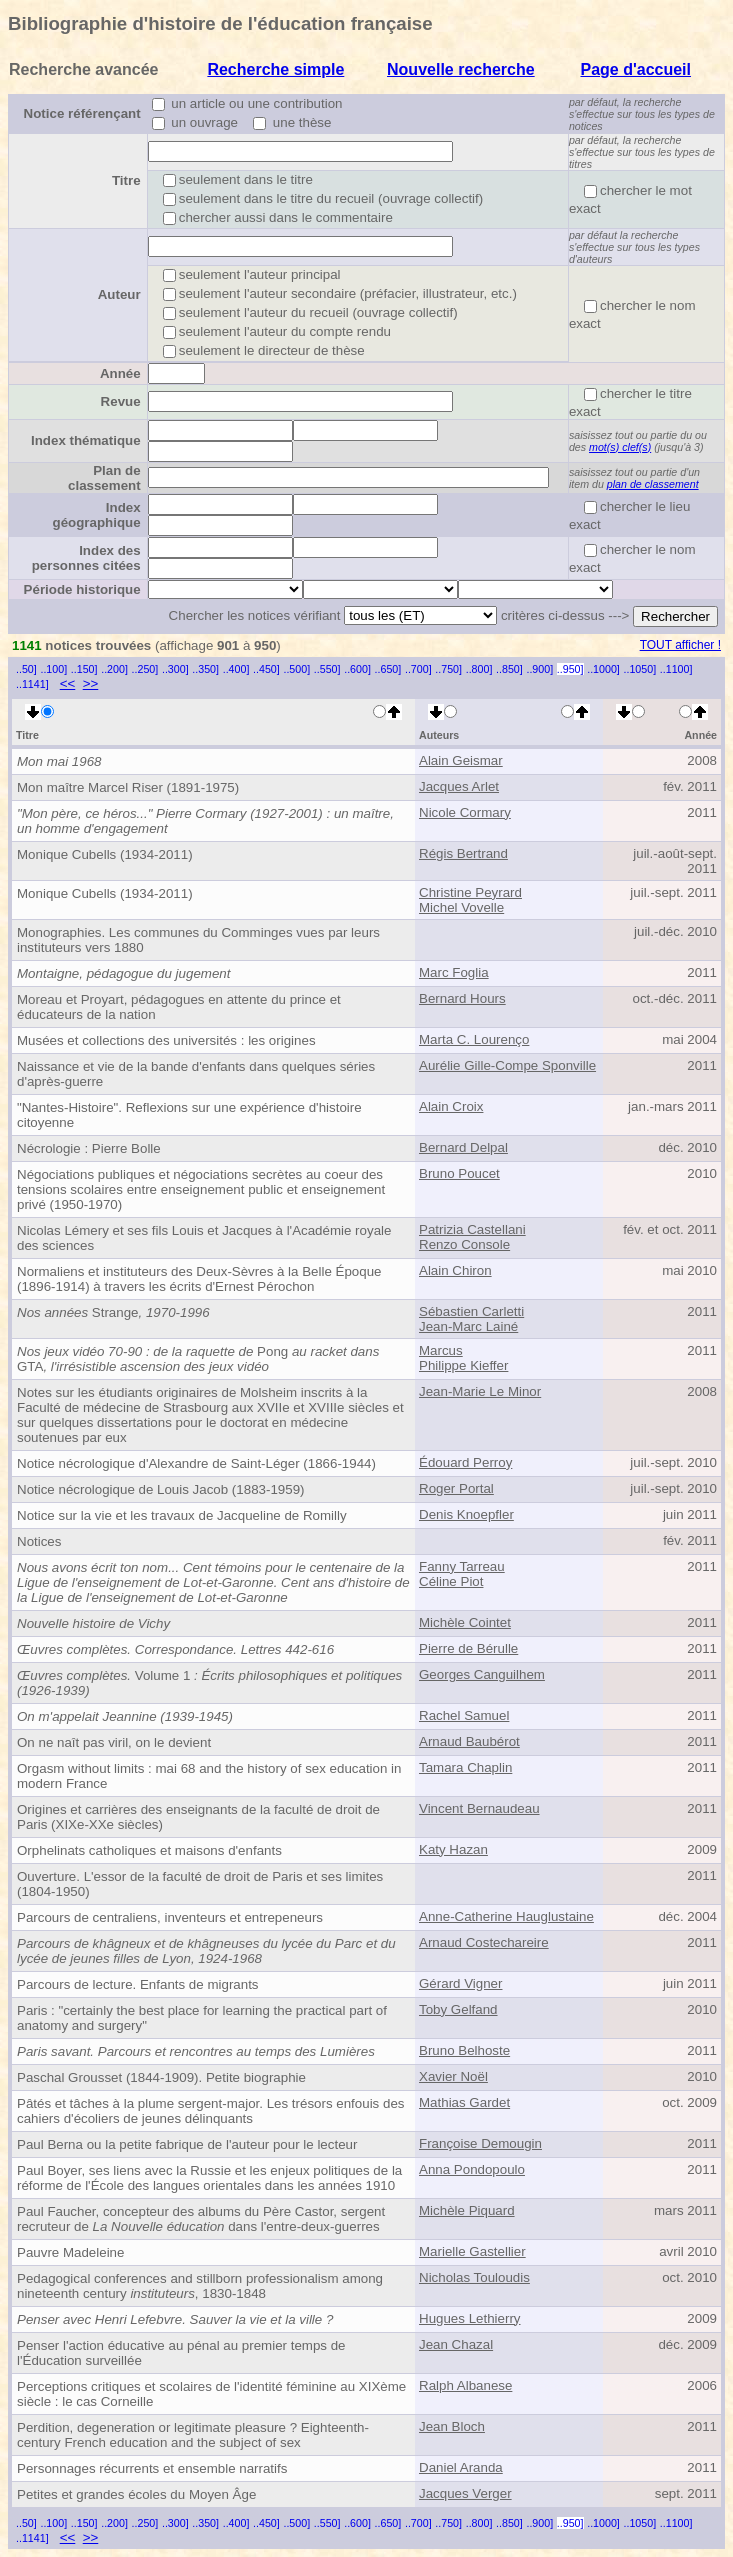  What do you see at coordinates (482, 1674) in the screenshot?
I see `Georges Canguilhem` at bounding box center [482, 1674].